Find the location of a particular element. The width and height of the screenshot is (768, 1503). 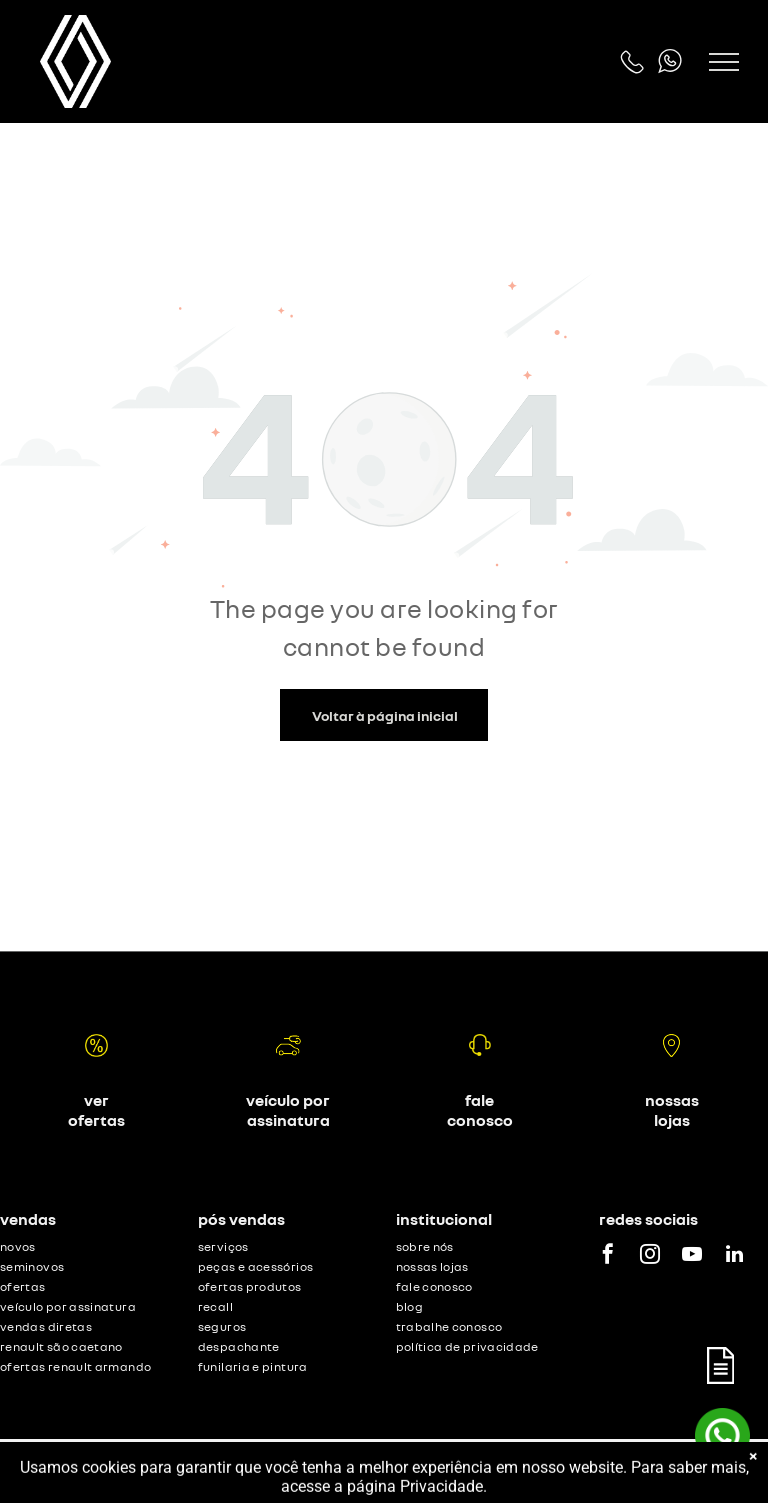

[linkedin] is located at coordinates (734, 1256).